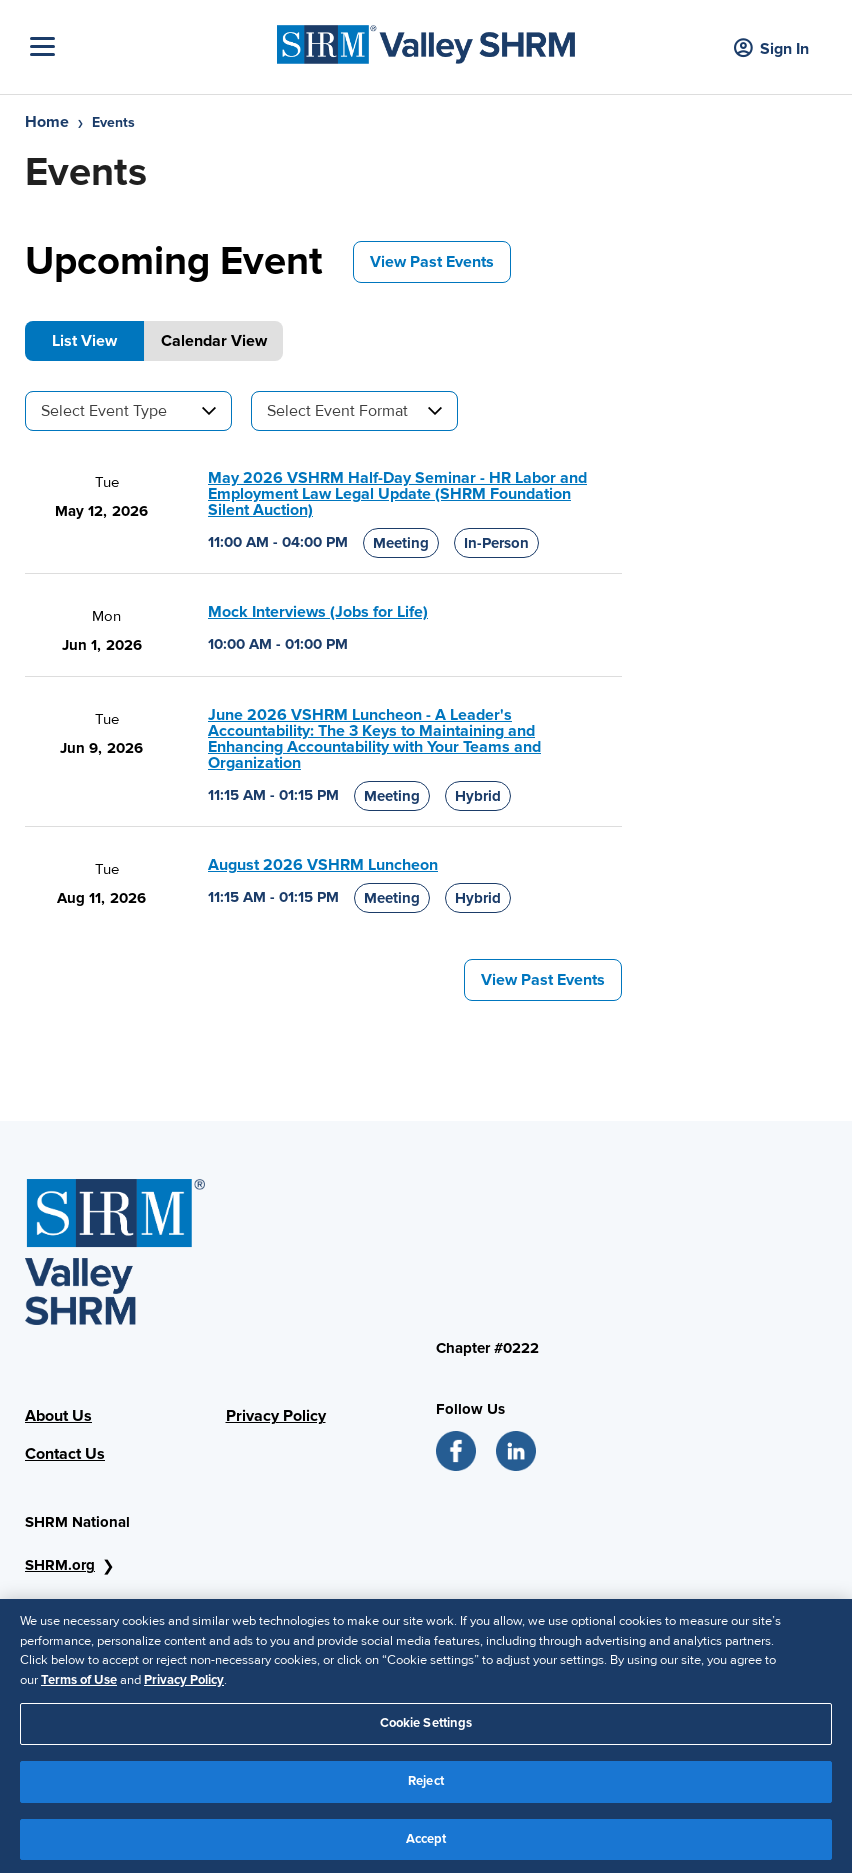  What do you see at coordinates (84, 341) in the screenshot?
I see `List View` at bounding box center [84, 341].